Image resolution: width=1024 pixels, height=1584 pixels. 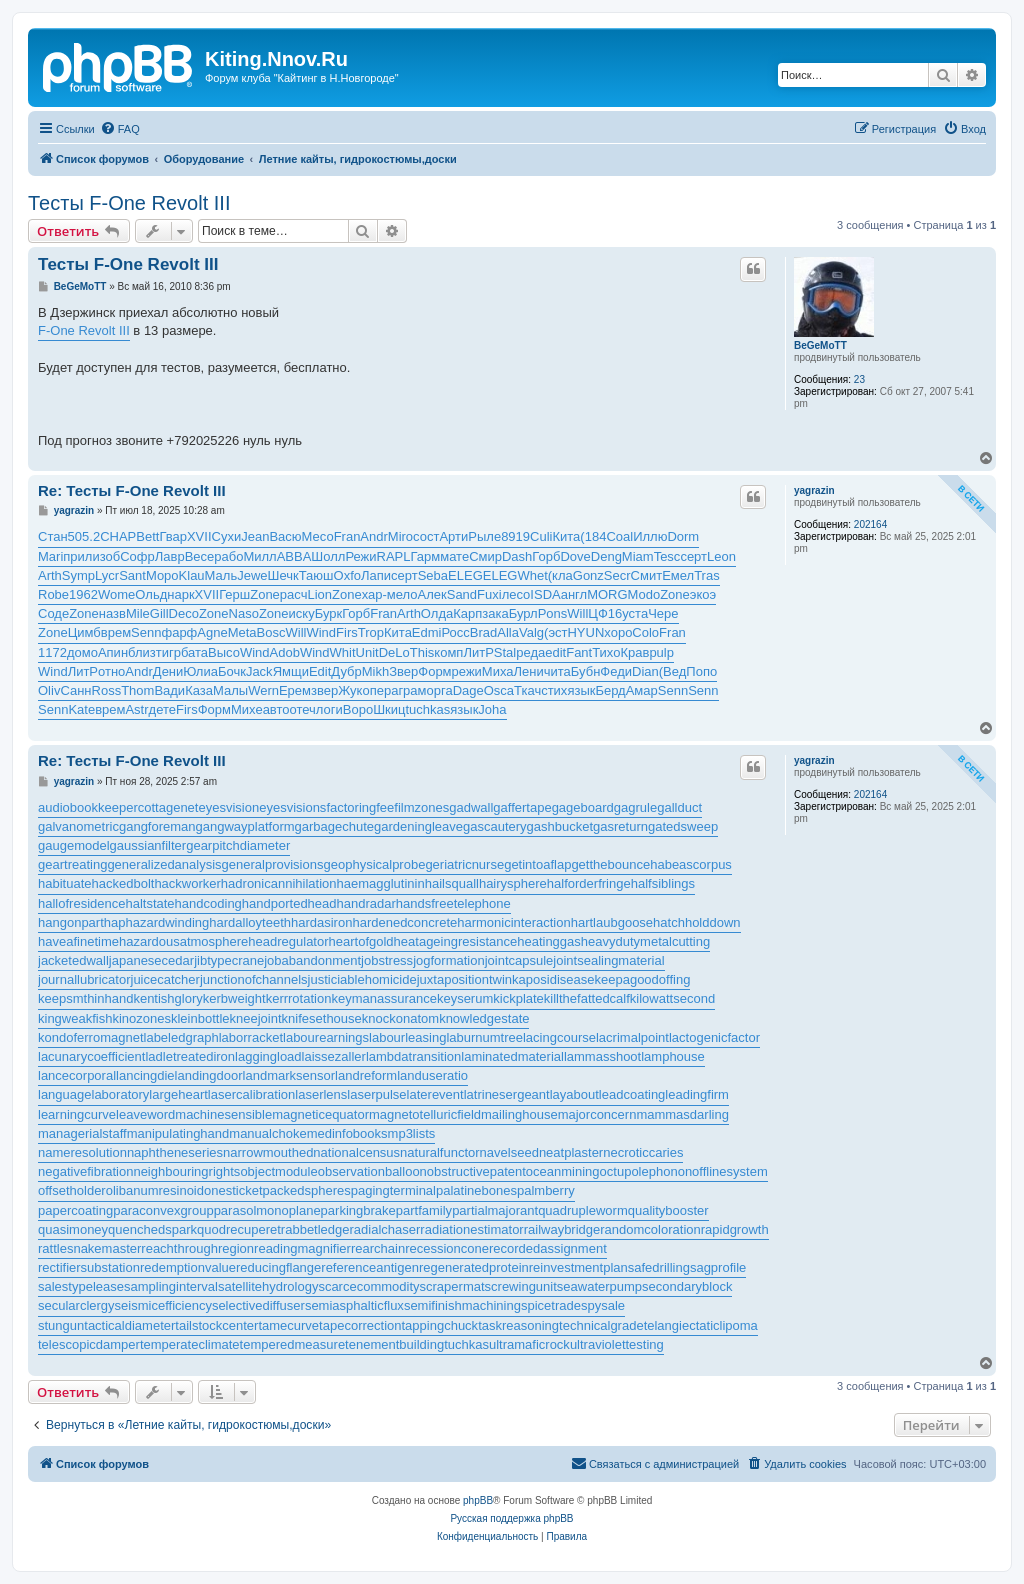 I want to click on нарк, so click(x=180, y=594).